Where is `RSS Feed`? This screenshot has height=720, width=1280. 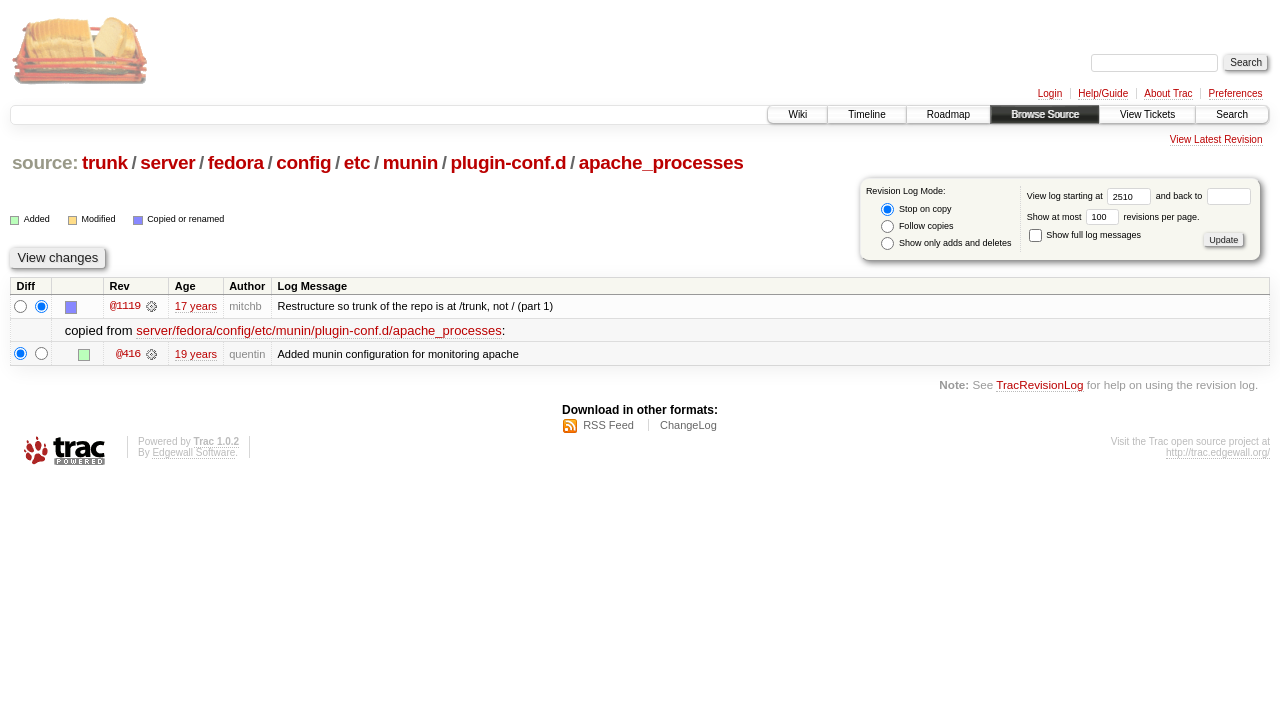
RSS Feed is located at coordinates (608, 425).